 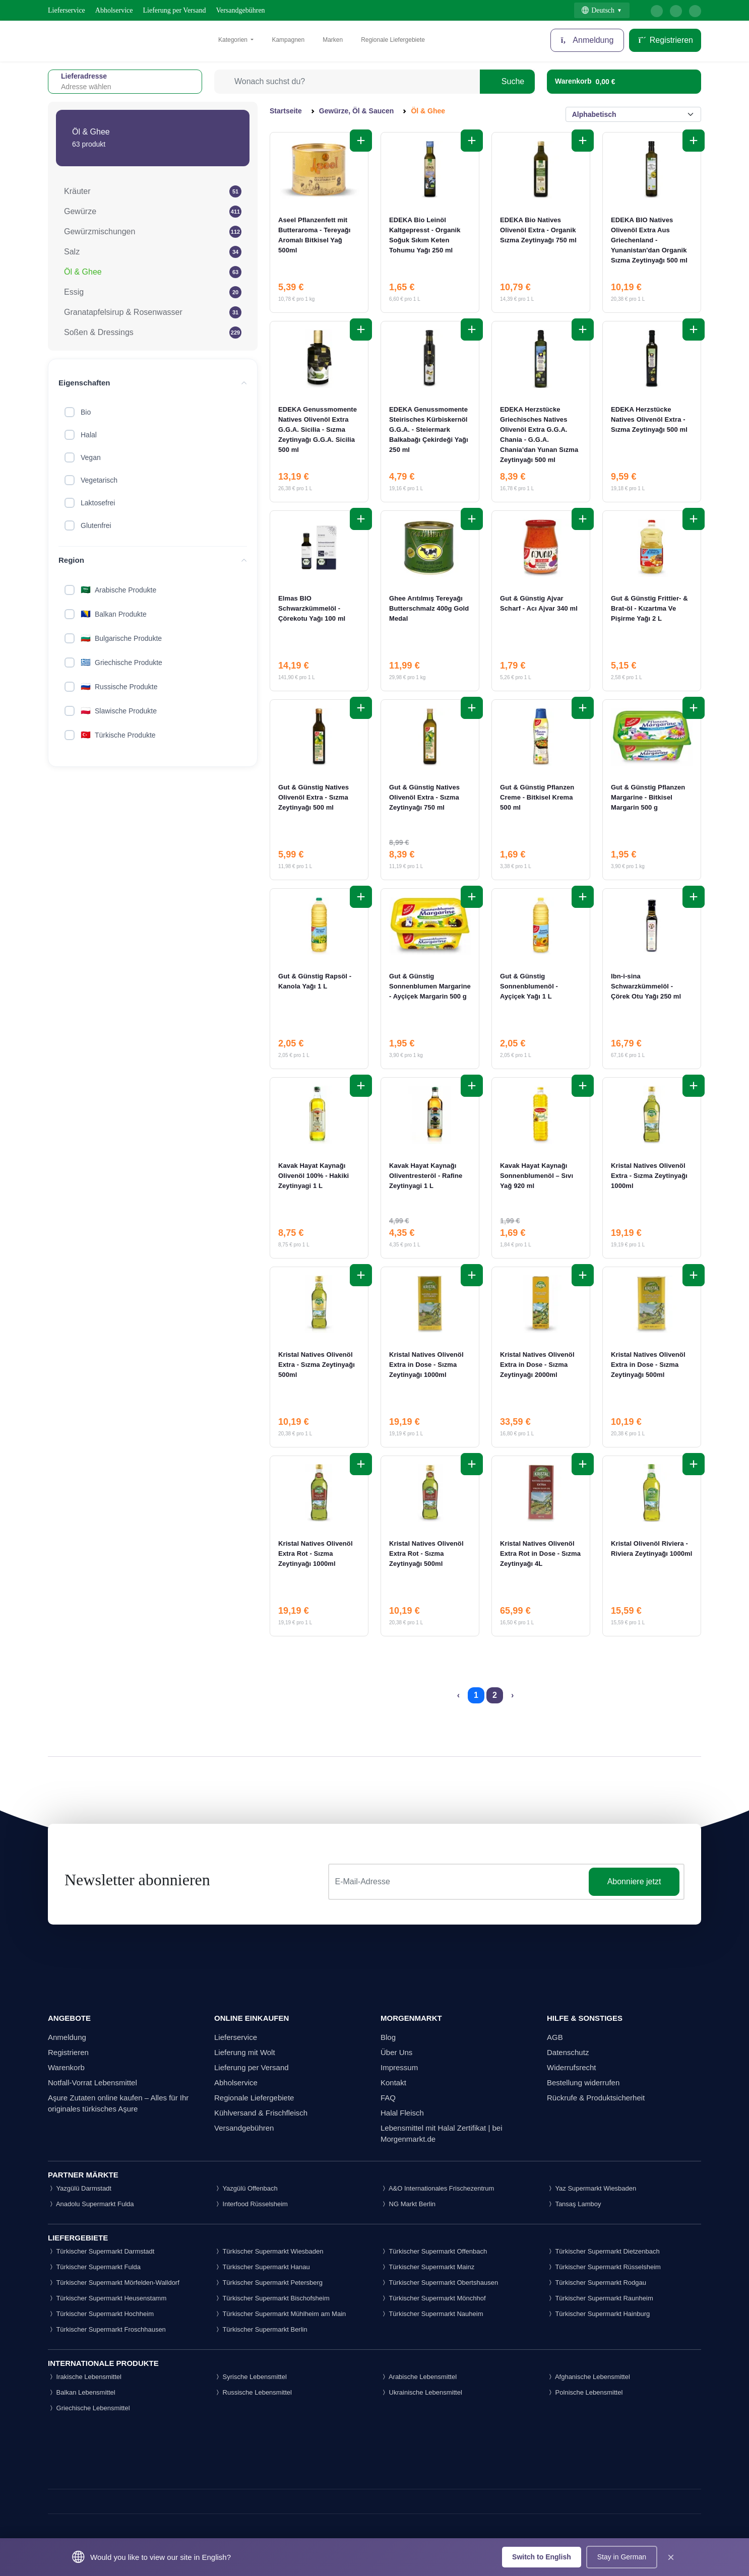 What do you see at coordinates (649, 1176) in the screenshot?
I see `Kristal Natives Olivenöl Extra - Sızma Zeytinyağı 1000ml` at bounding box center [649, 1176].